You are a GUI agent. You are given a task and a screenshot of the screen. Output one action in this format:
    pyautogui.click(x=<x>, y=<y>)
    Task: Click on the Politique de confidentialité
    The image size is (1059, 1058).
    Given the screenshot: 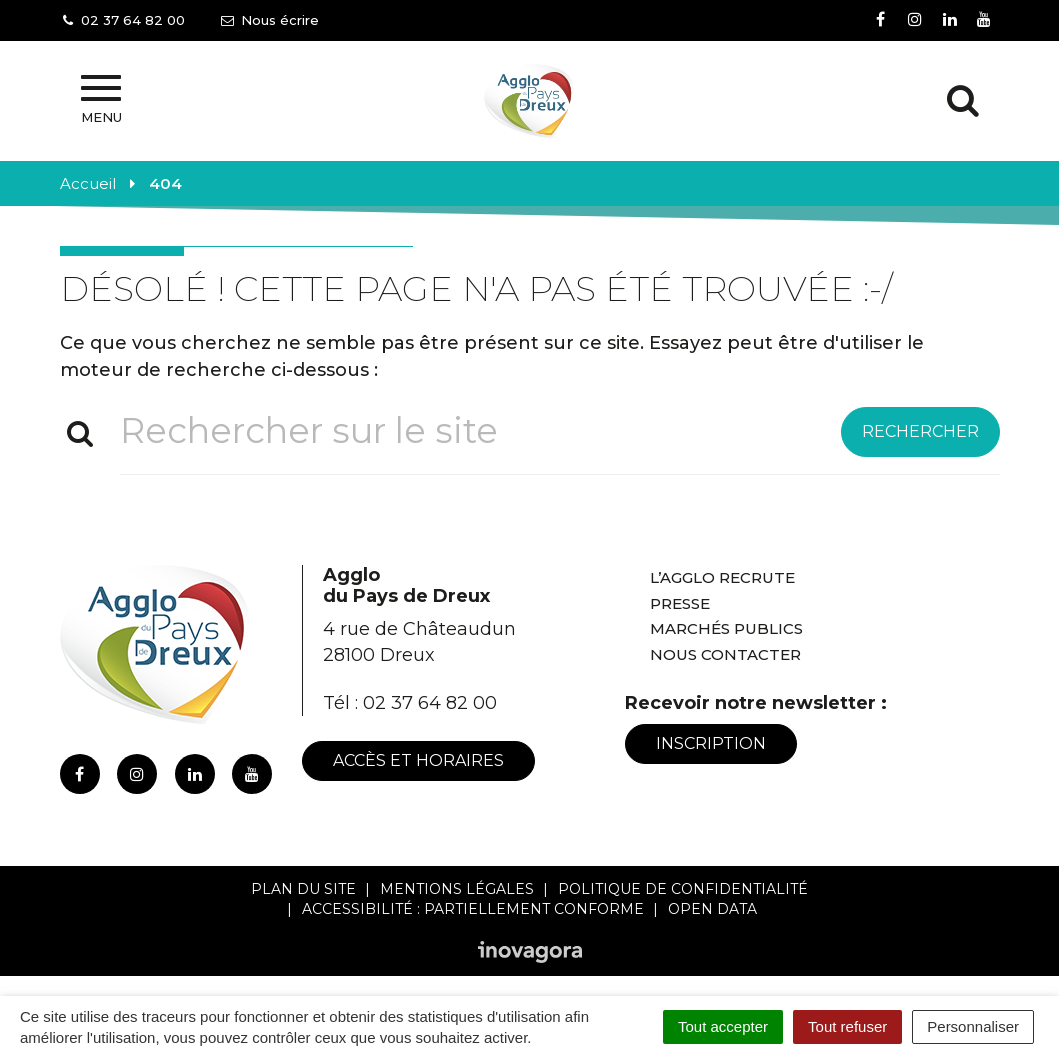 What is the action you would take?
    pyautogui.click(x=683, y=889)
    